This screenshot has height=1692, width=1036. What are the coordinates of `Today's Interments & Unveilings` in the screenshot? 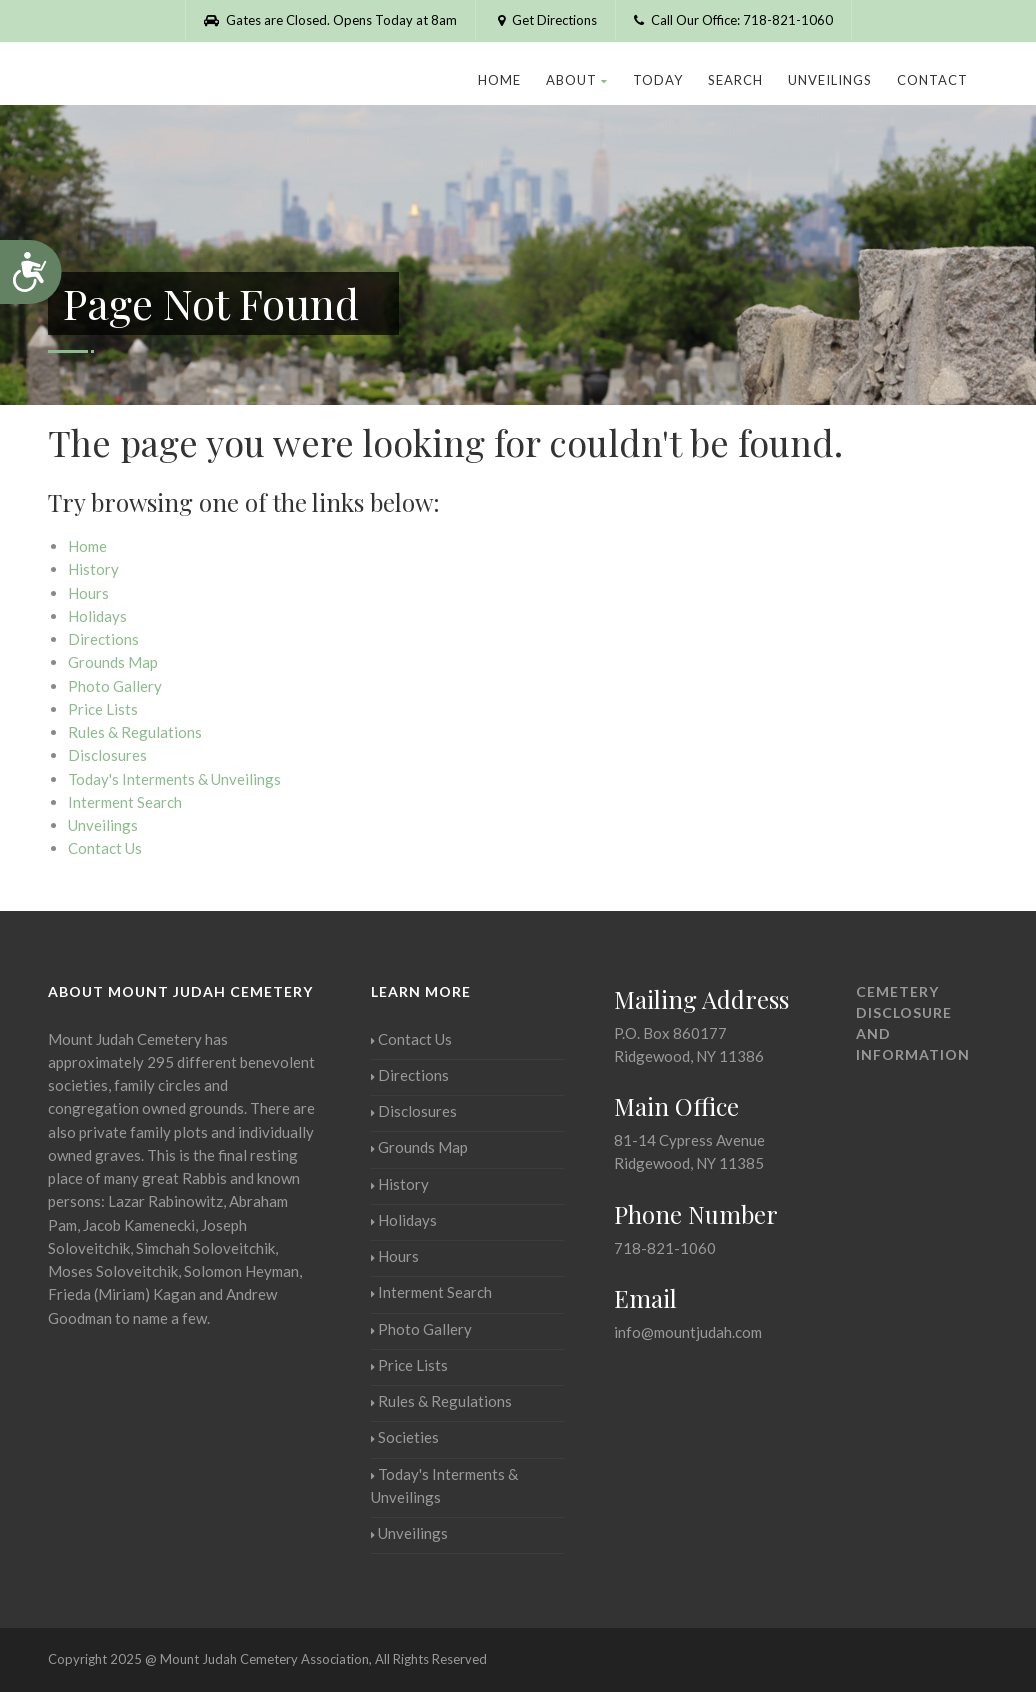 It's located at (174, 779).